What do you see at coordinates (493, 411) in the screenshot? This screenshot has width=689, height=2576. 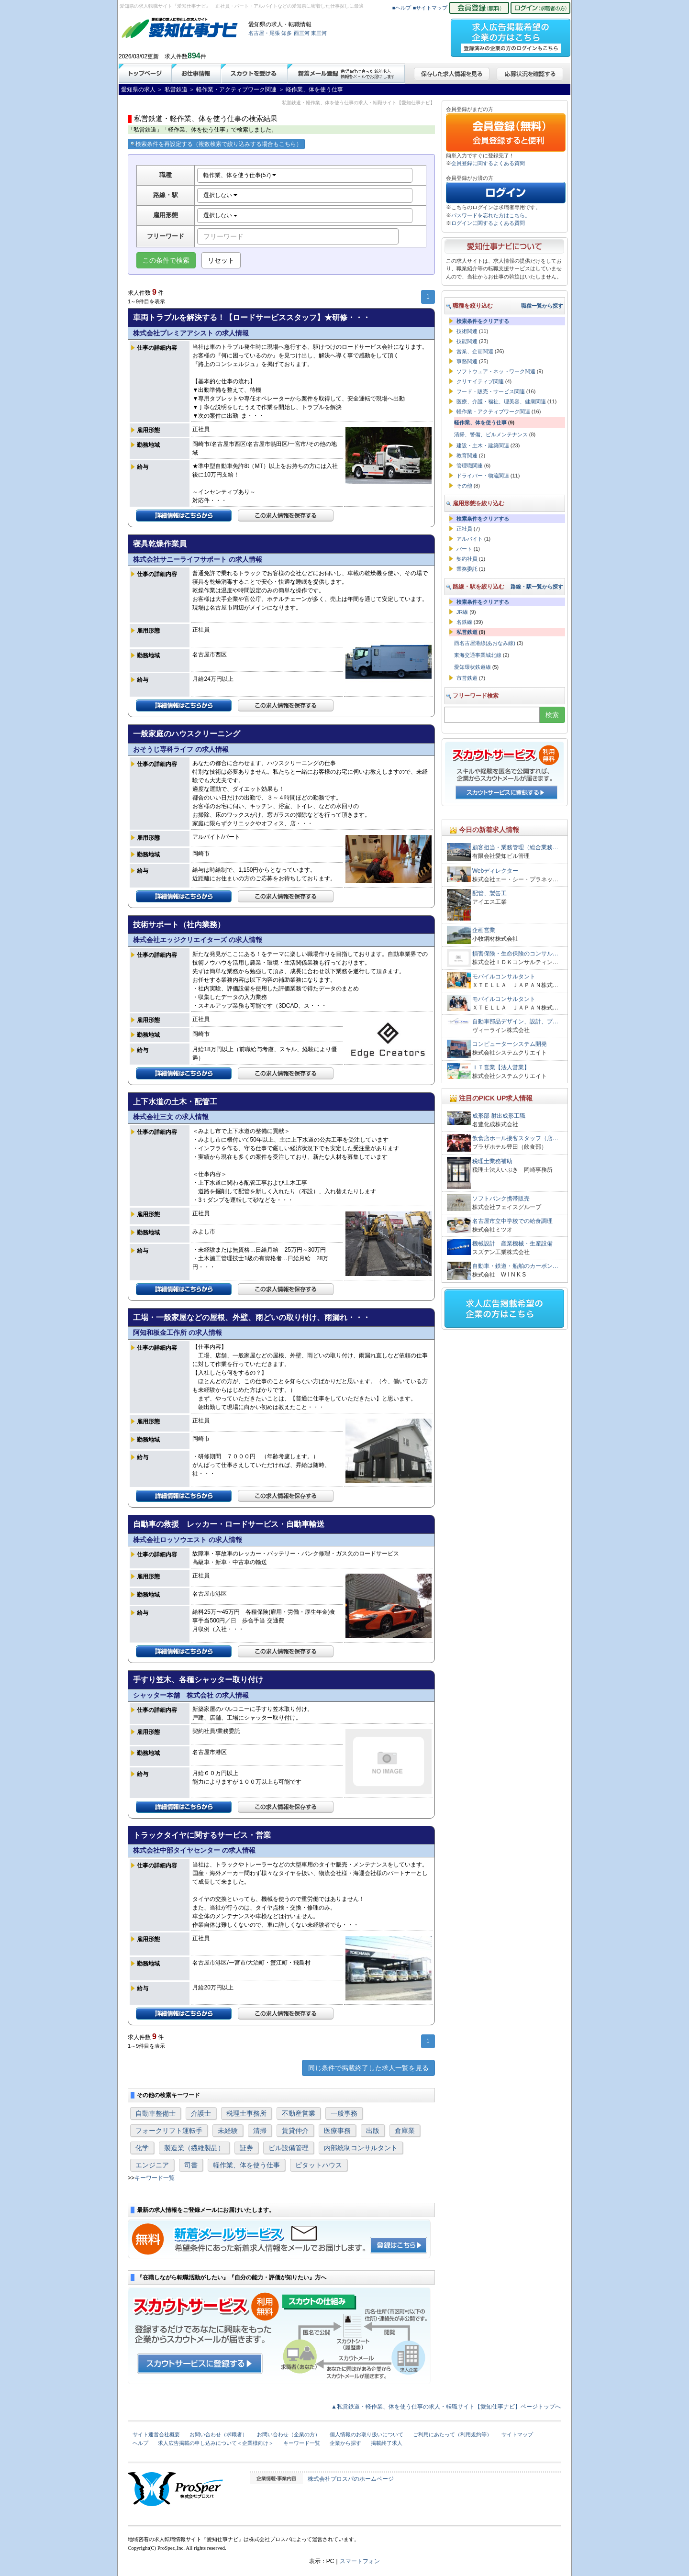 I see `軽作業・アクティブワーク関連` at bounding box center [493, 411].